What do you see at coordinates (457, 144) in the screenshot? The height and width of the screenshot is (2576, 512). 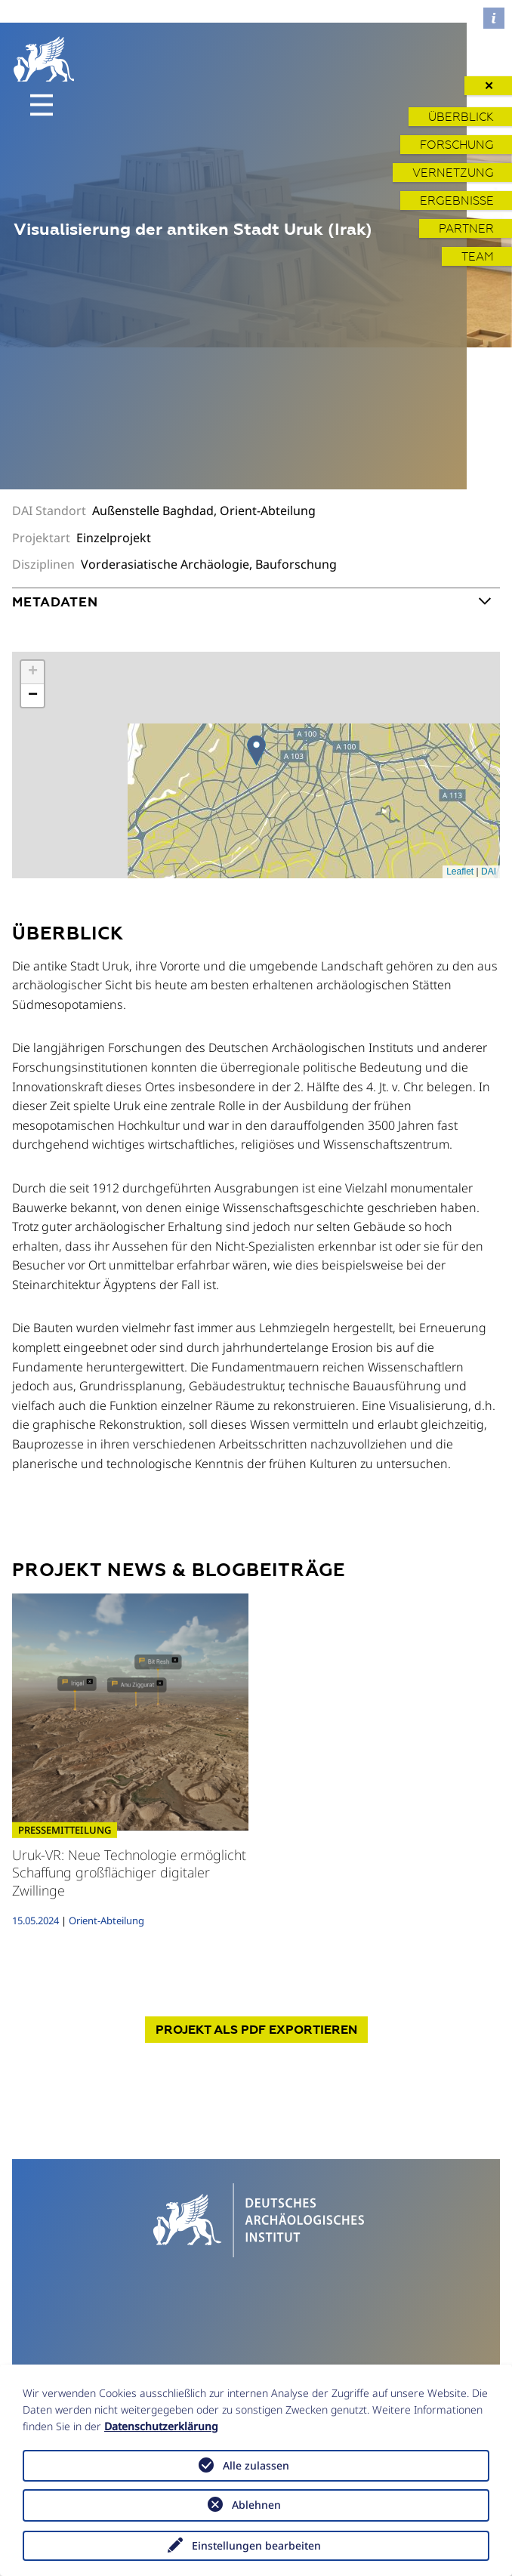 I see `Forschung` at bounding box center [457, 144].